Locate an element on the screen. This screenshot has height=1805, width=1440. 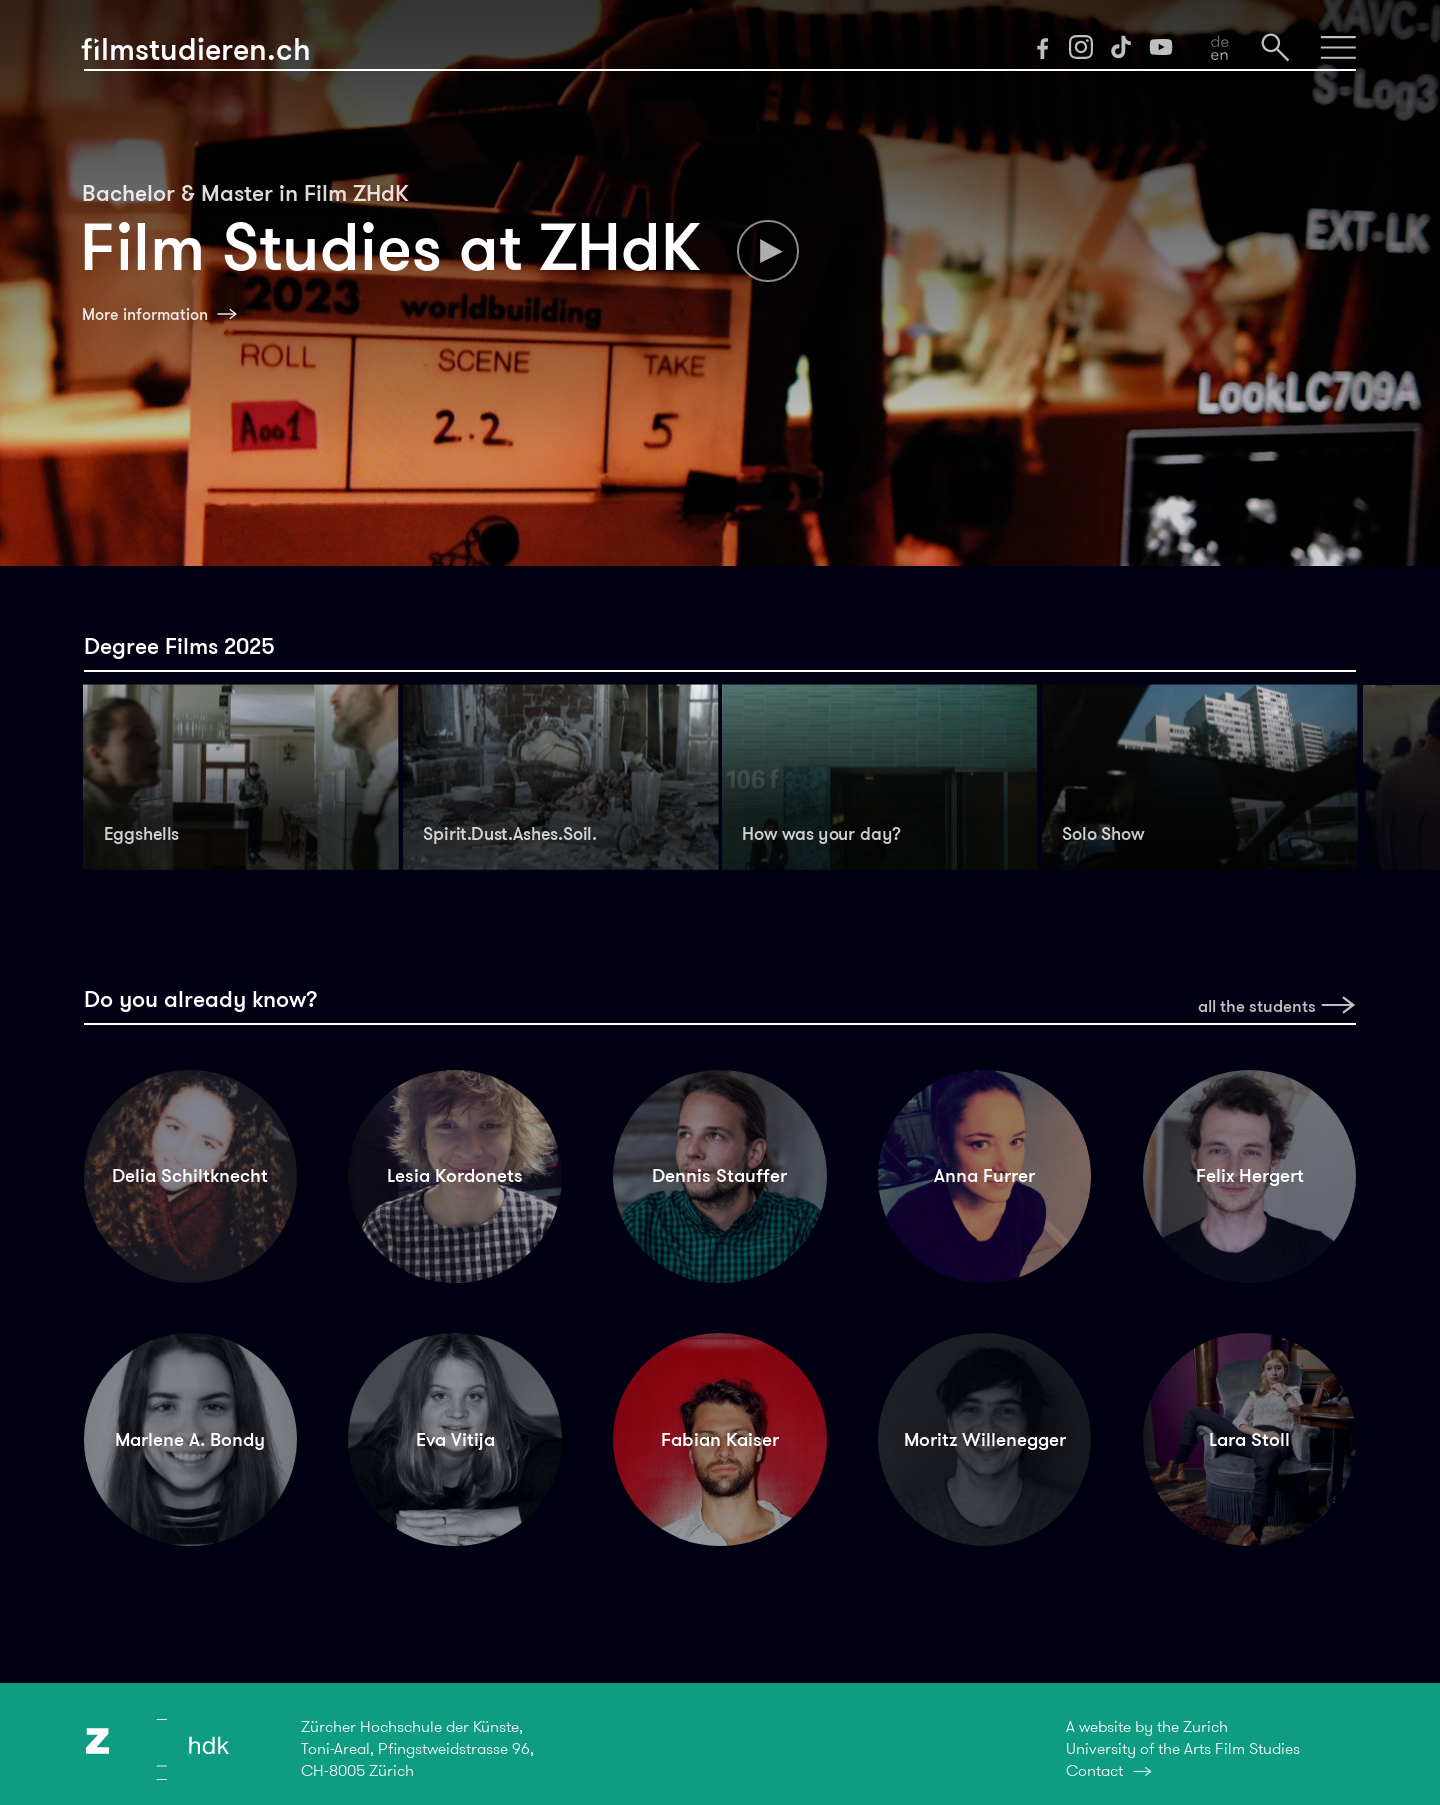
Zürcher Hochschule der Künste,Toni-Areal, Pfingstweidstrasse 96,CH-8005 Zürich is located at coordinates (417, 1748).